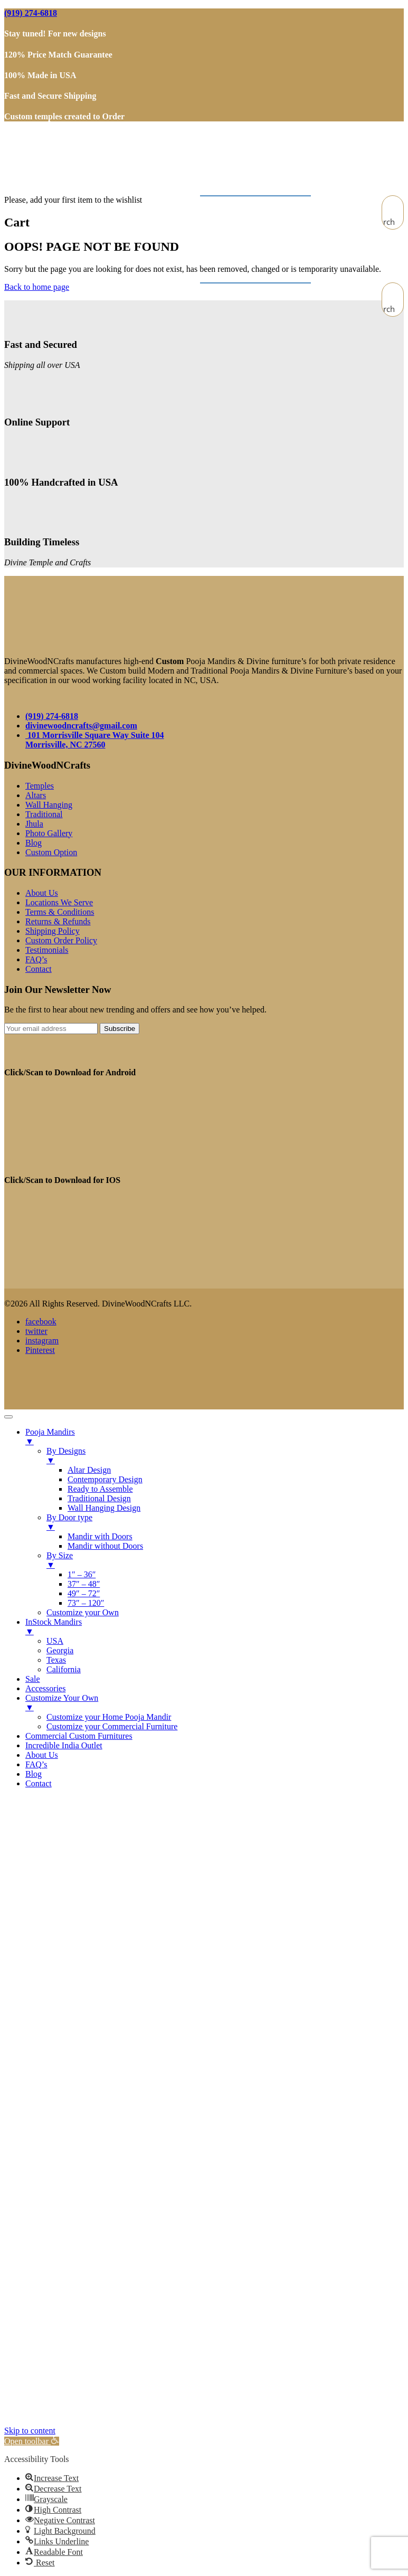  Describe the element at coordinates (214, 1626) in the screenshot. I see `InStock Mandirs [menuitem]` at that location.